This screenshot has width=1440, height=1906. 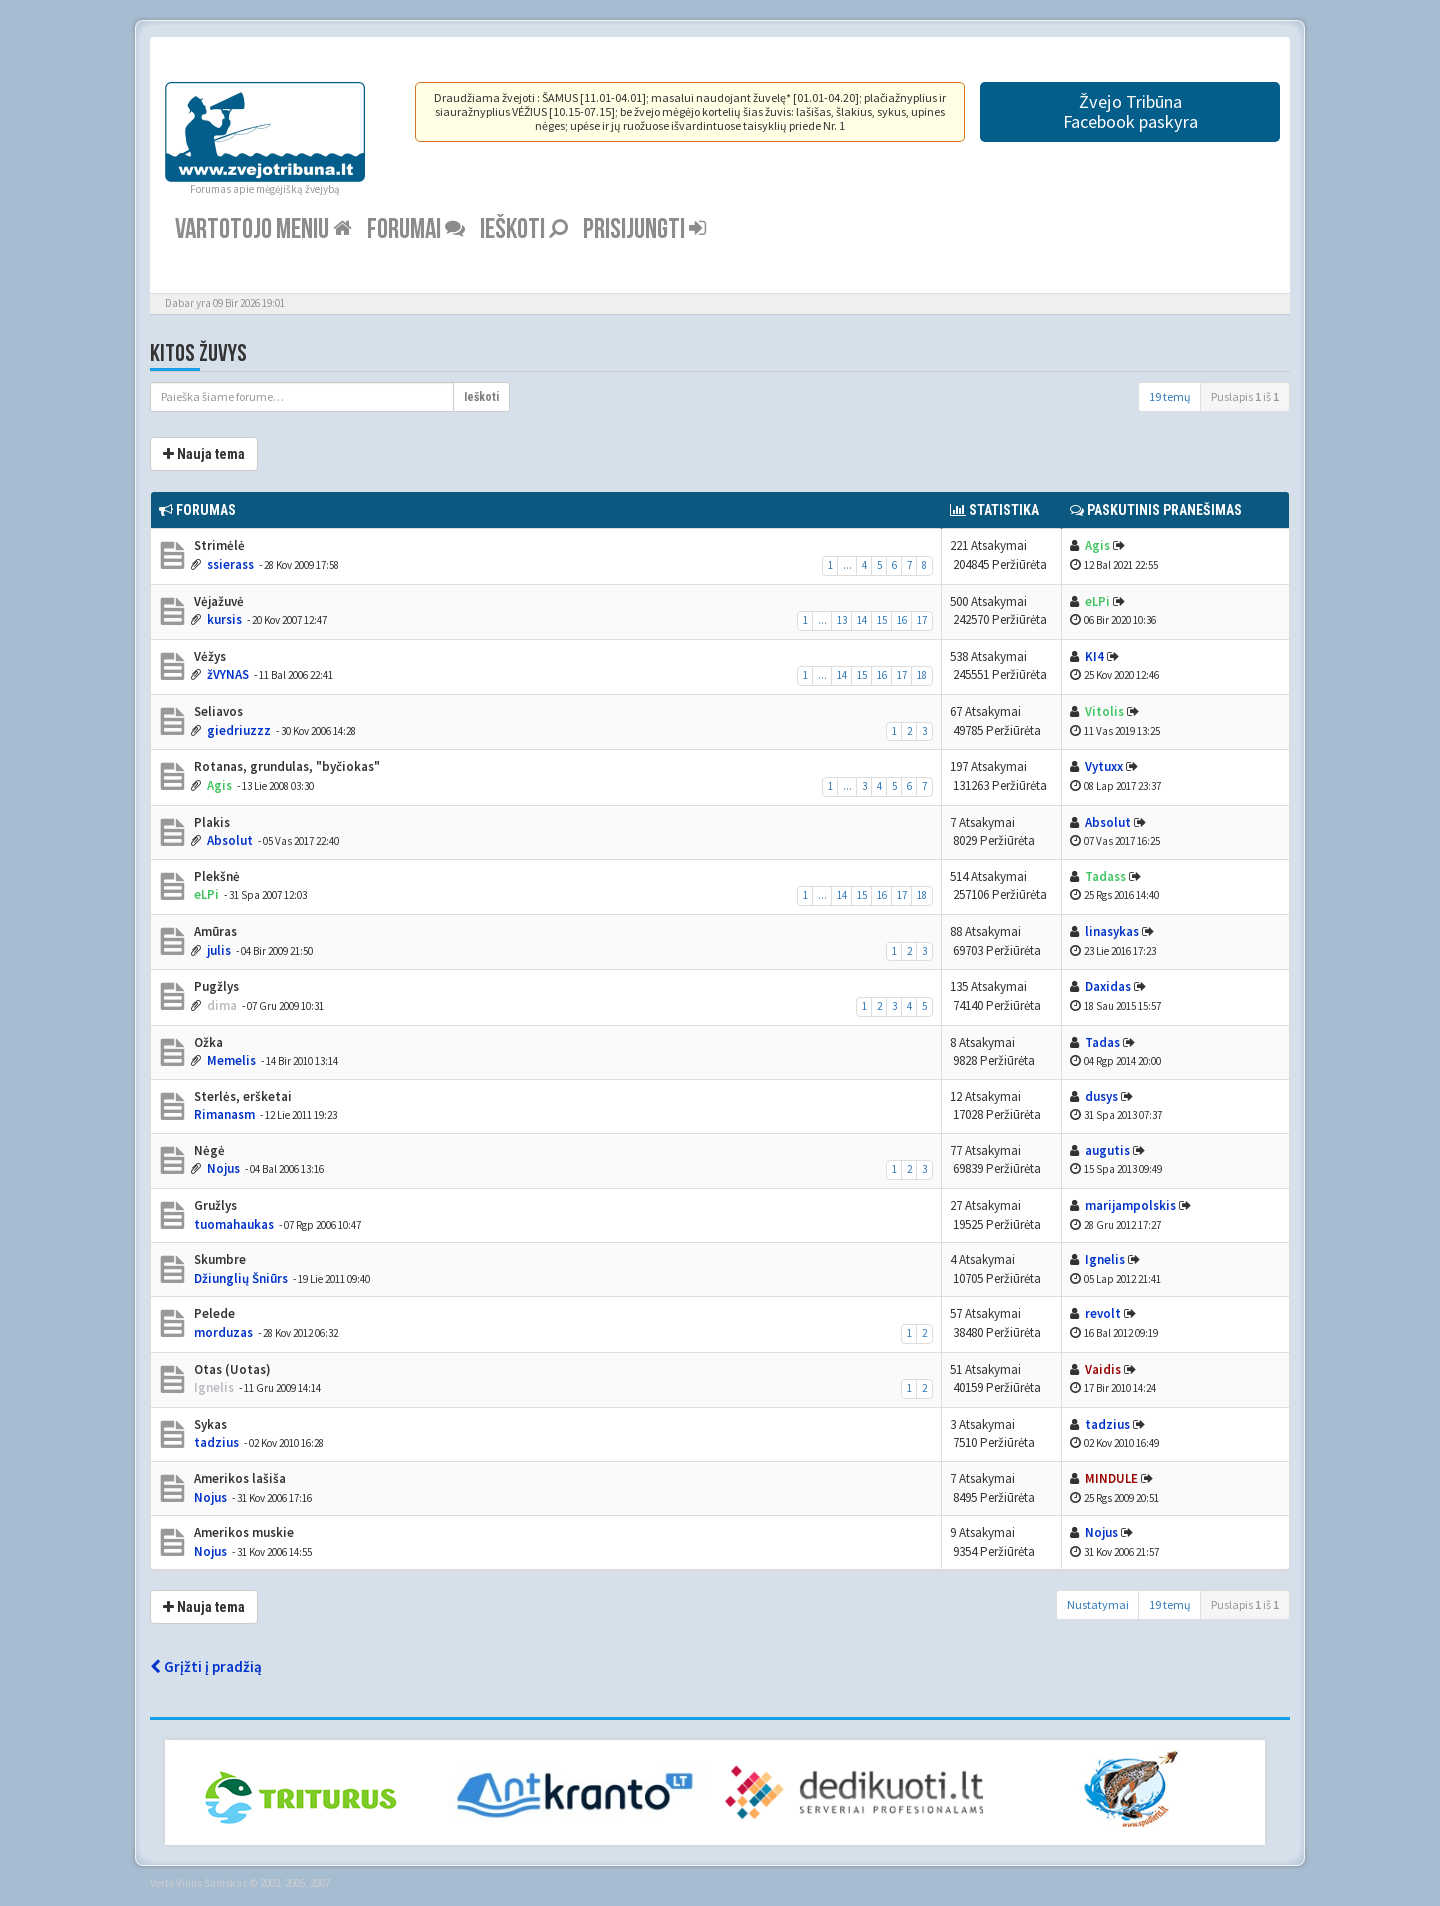 I want to click on 19 temų, so click(x=1170, y=396).